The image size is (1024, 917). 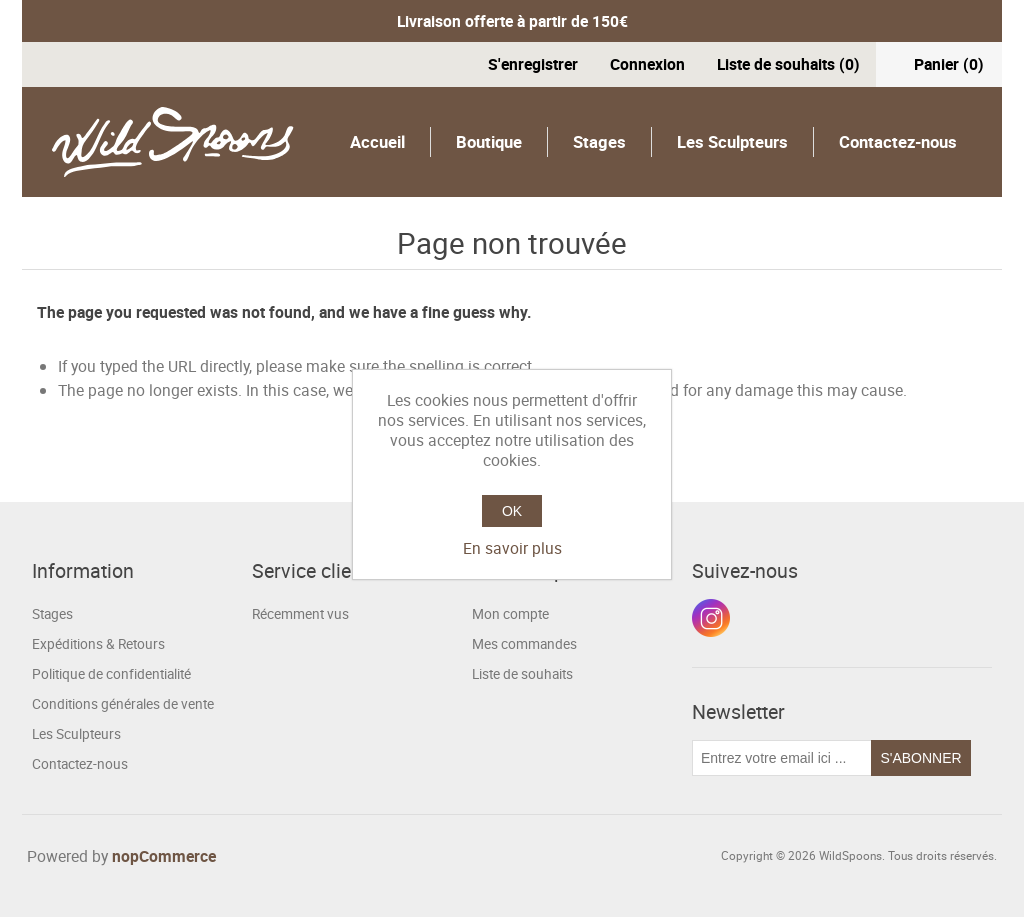 What do you see at coordinates (782, 758) in the screenshot?
I see `[Inscrivez-vous à notre newsletter]` at bounding box center [782, 758].